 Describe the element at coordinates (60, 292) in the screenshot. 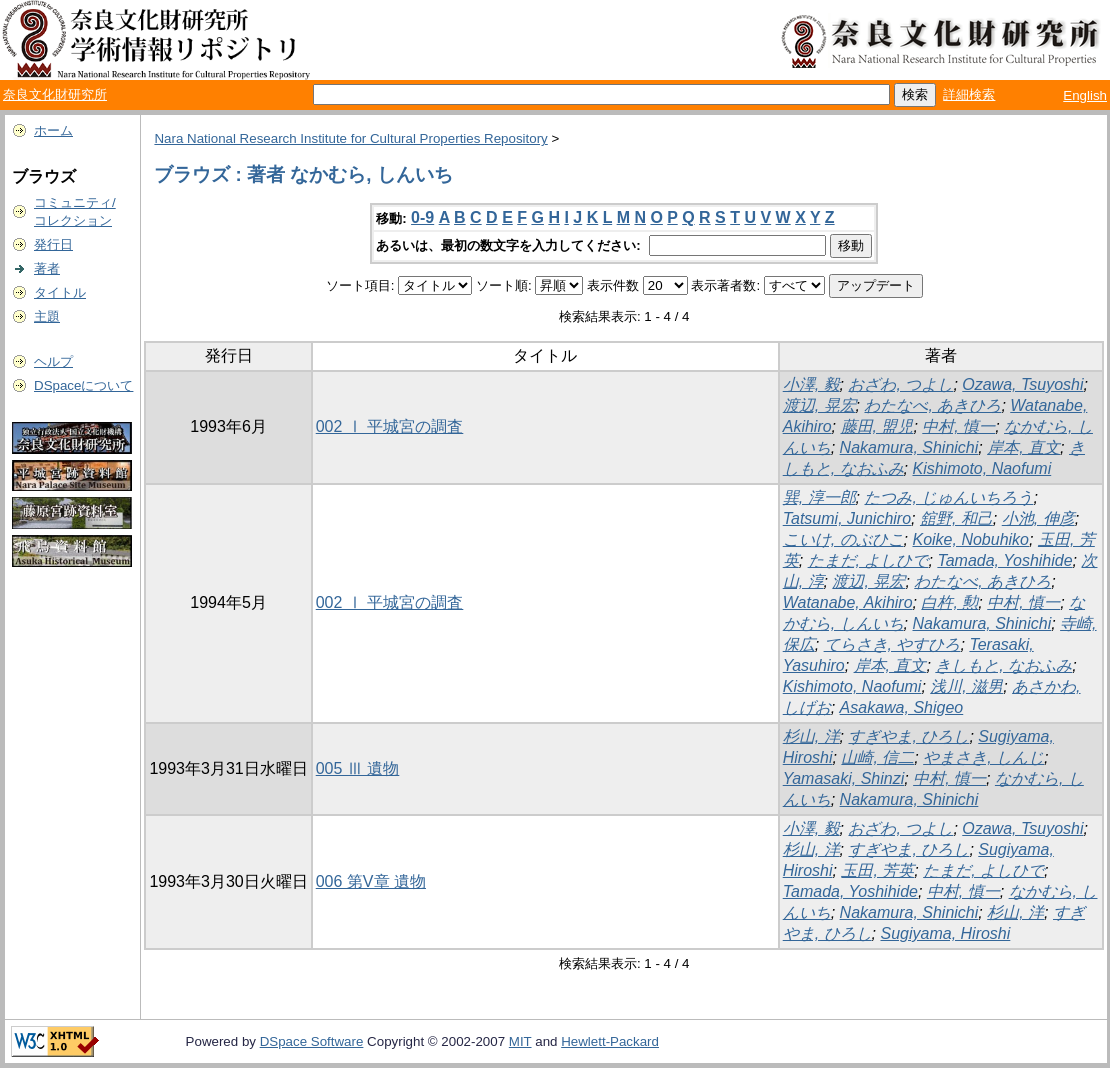

I see `タイトル` at that location.